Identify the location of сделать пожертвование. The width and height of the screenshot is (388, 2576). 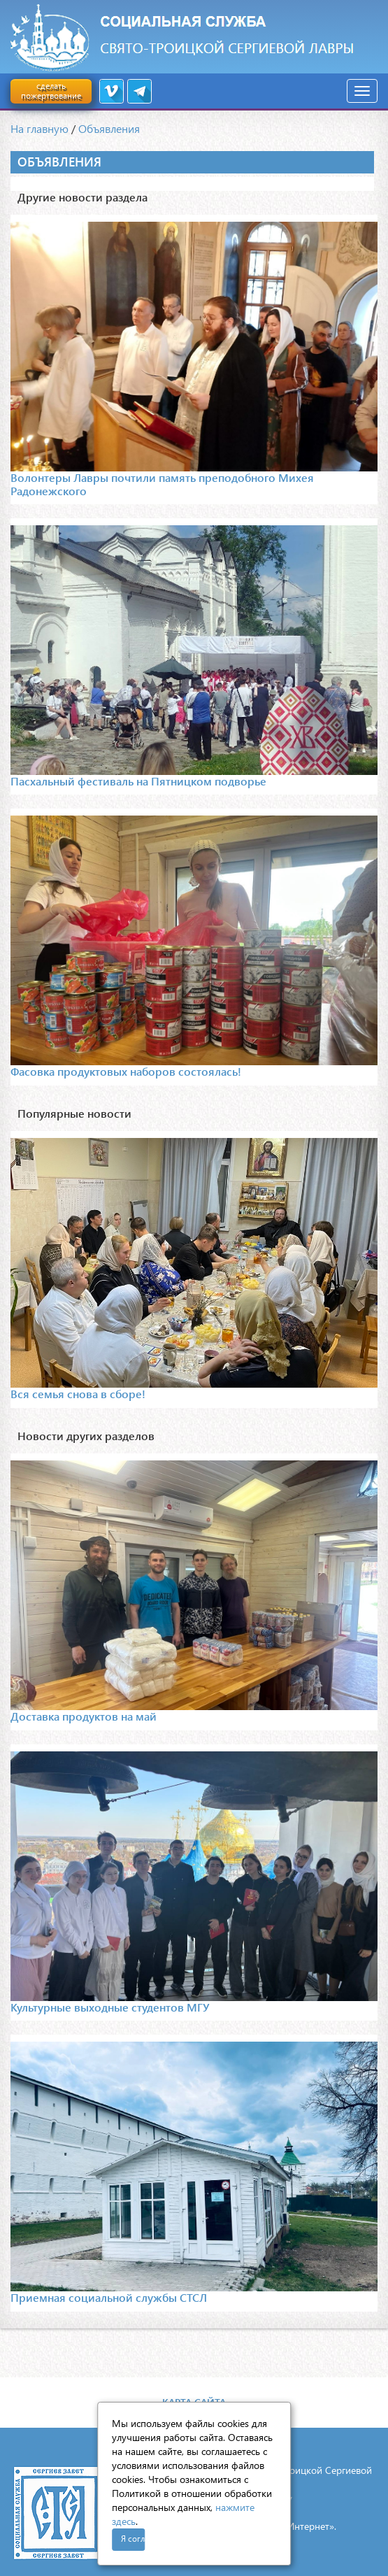
(51, 90).